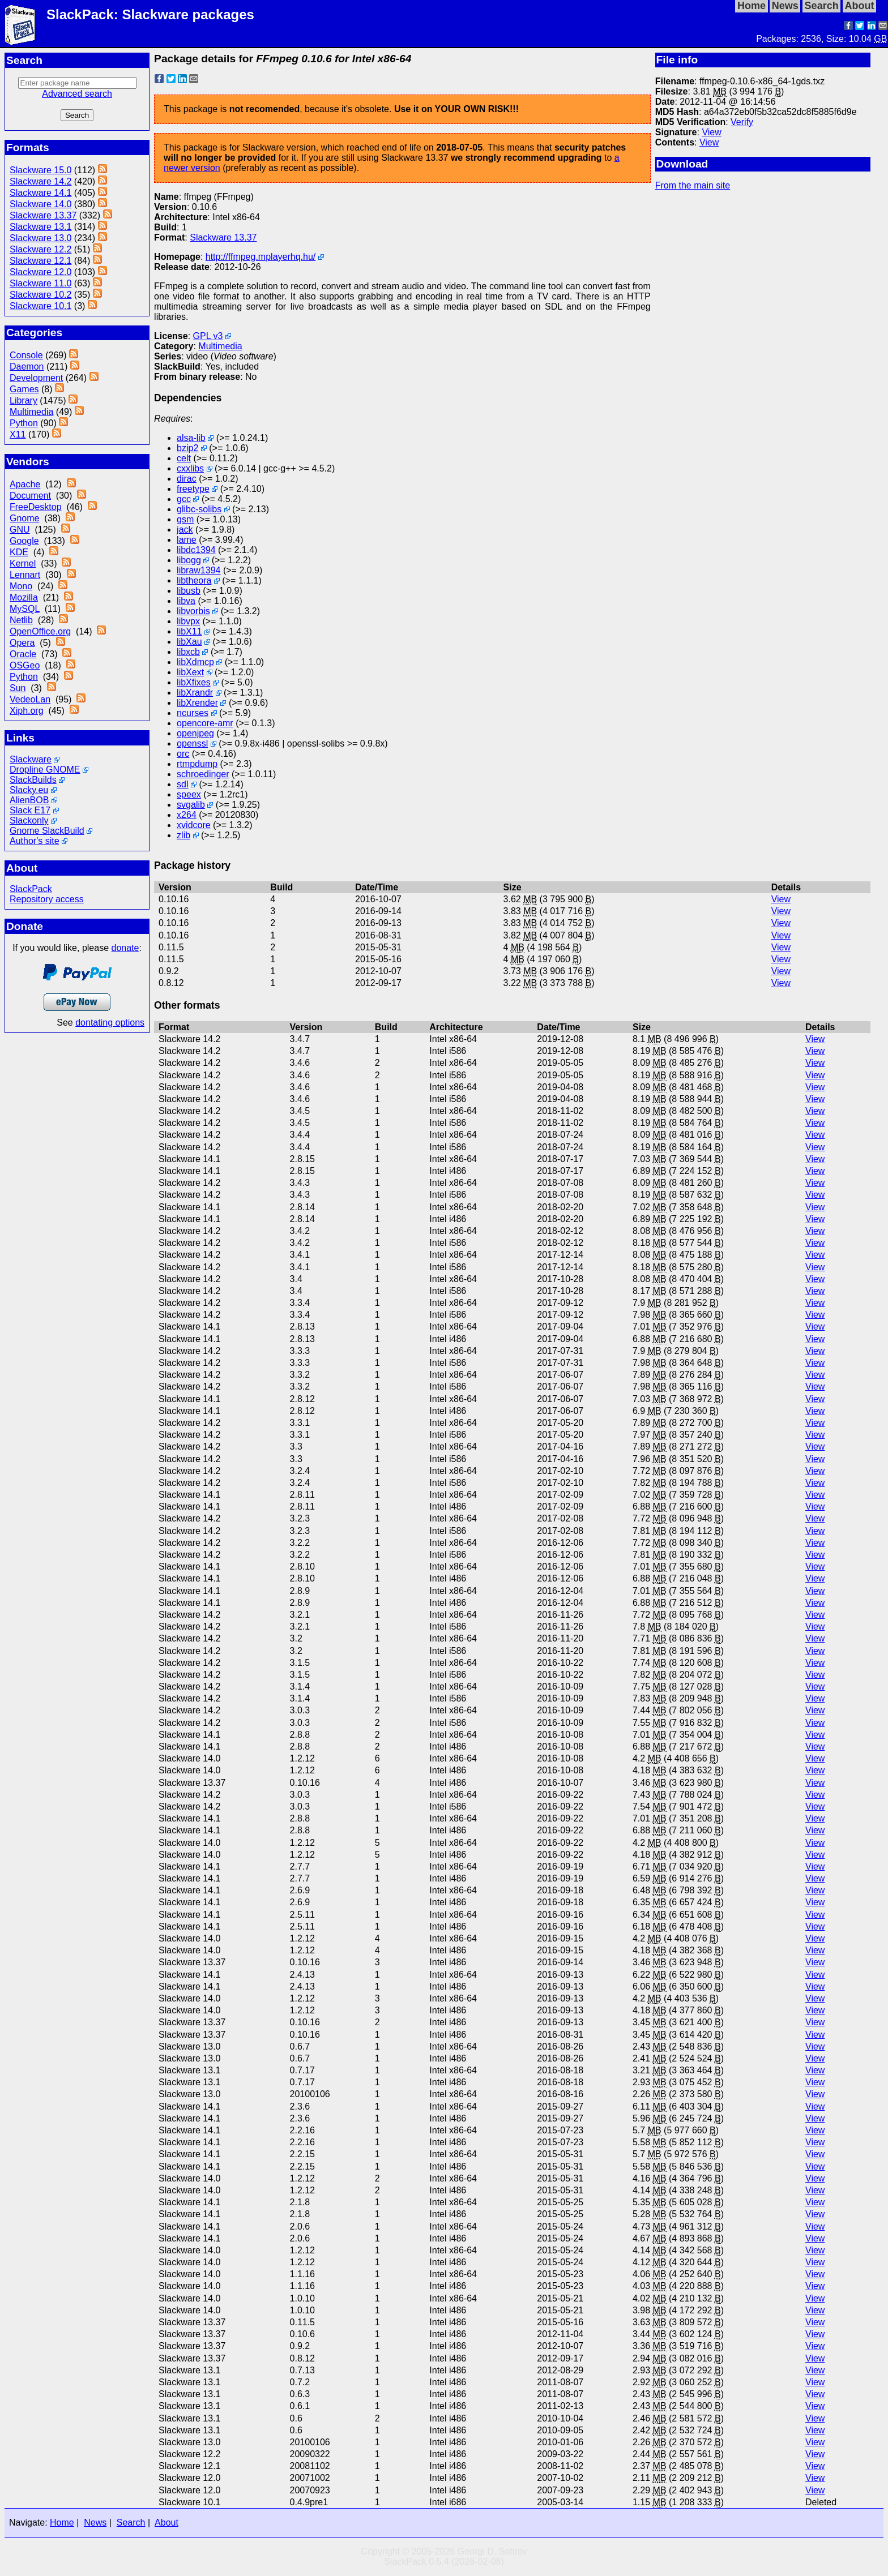  Describe the element at coordinates (187, 448) in the screenshot. I see `bzip2` at that location.